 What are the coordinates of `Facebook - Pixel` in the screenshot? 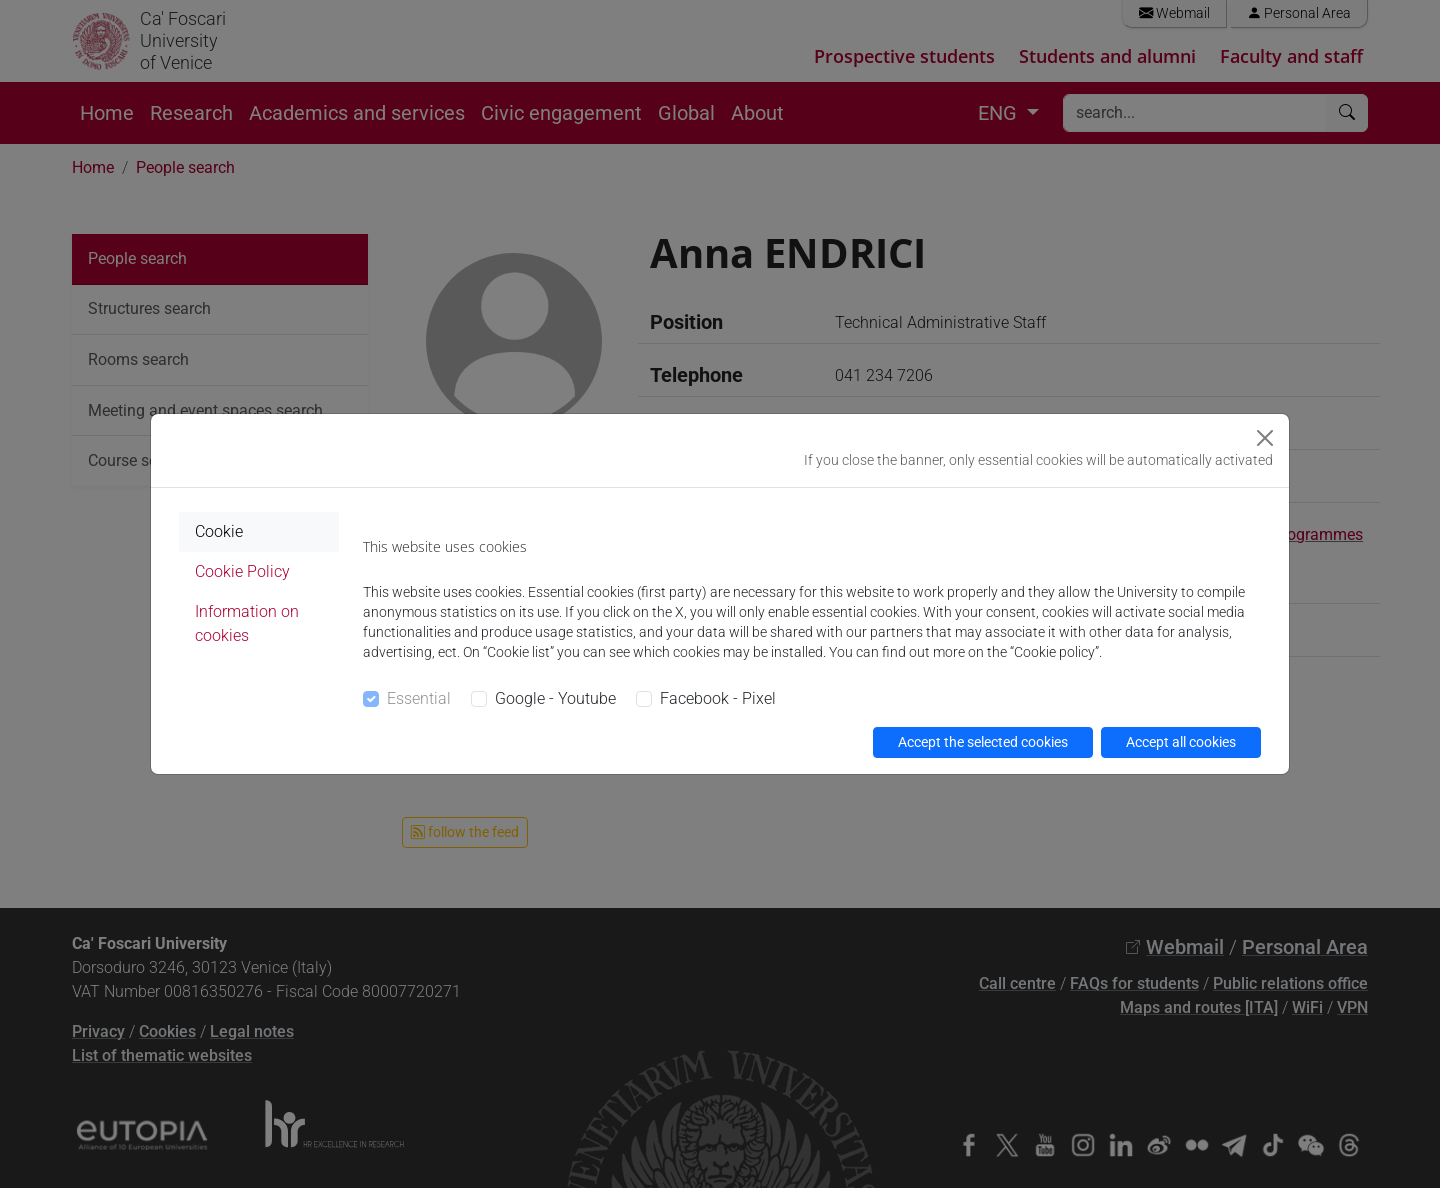 It's located at (718, 698).